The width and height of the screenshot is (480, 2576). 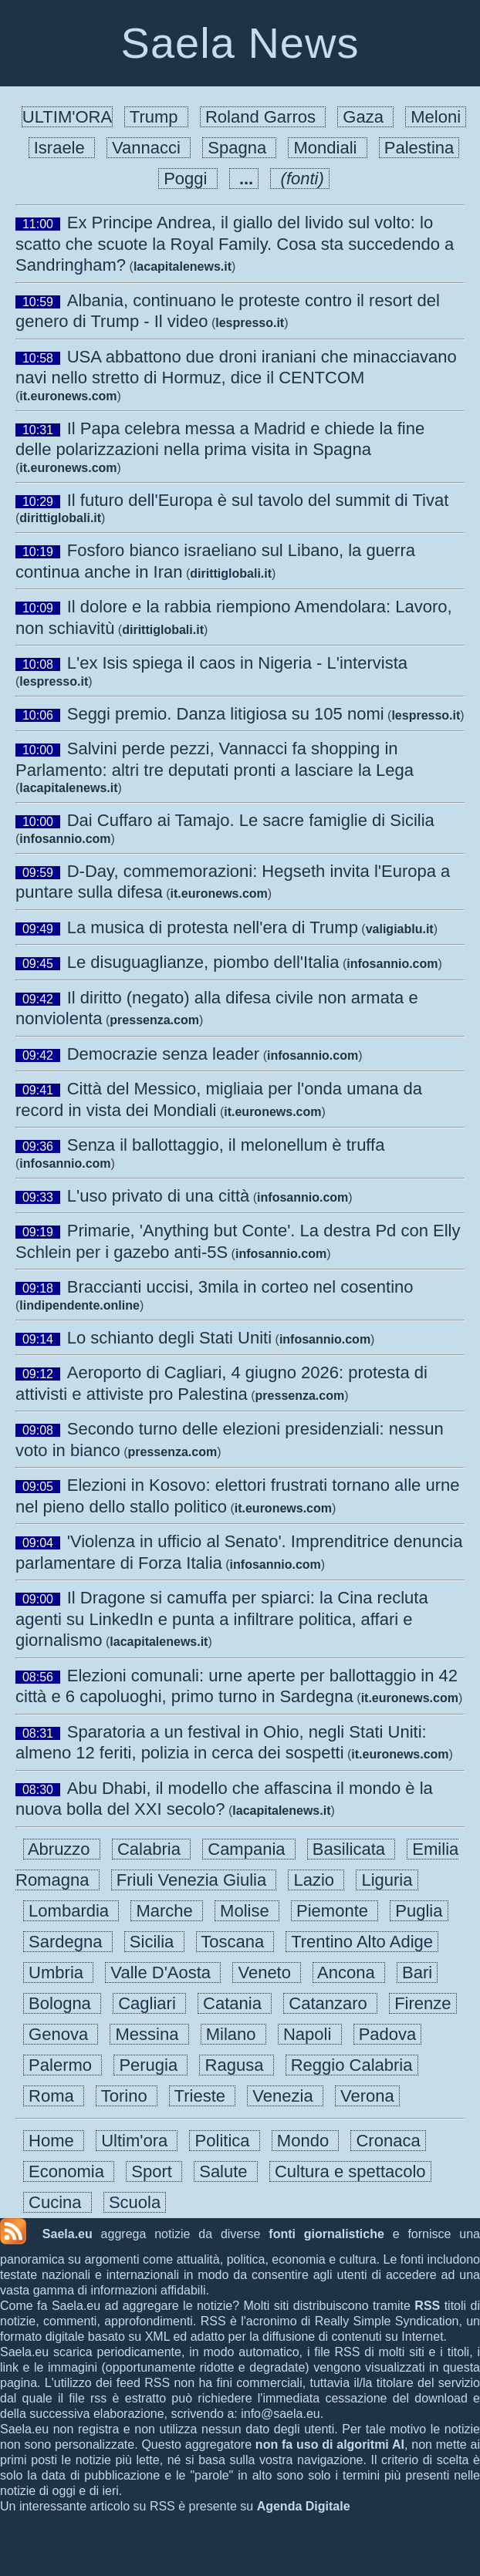 I want to click on Politica, so click(x=224, y=2140).